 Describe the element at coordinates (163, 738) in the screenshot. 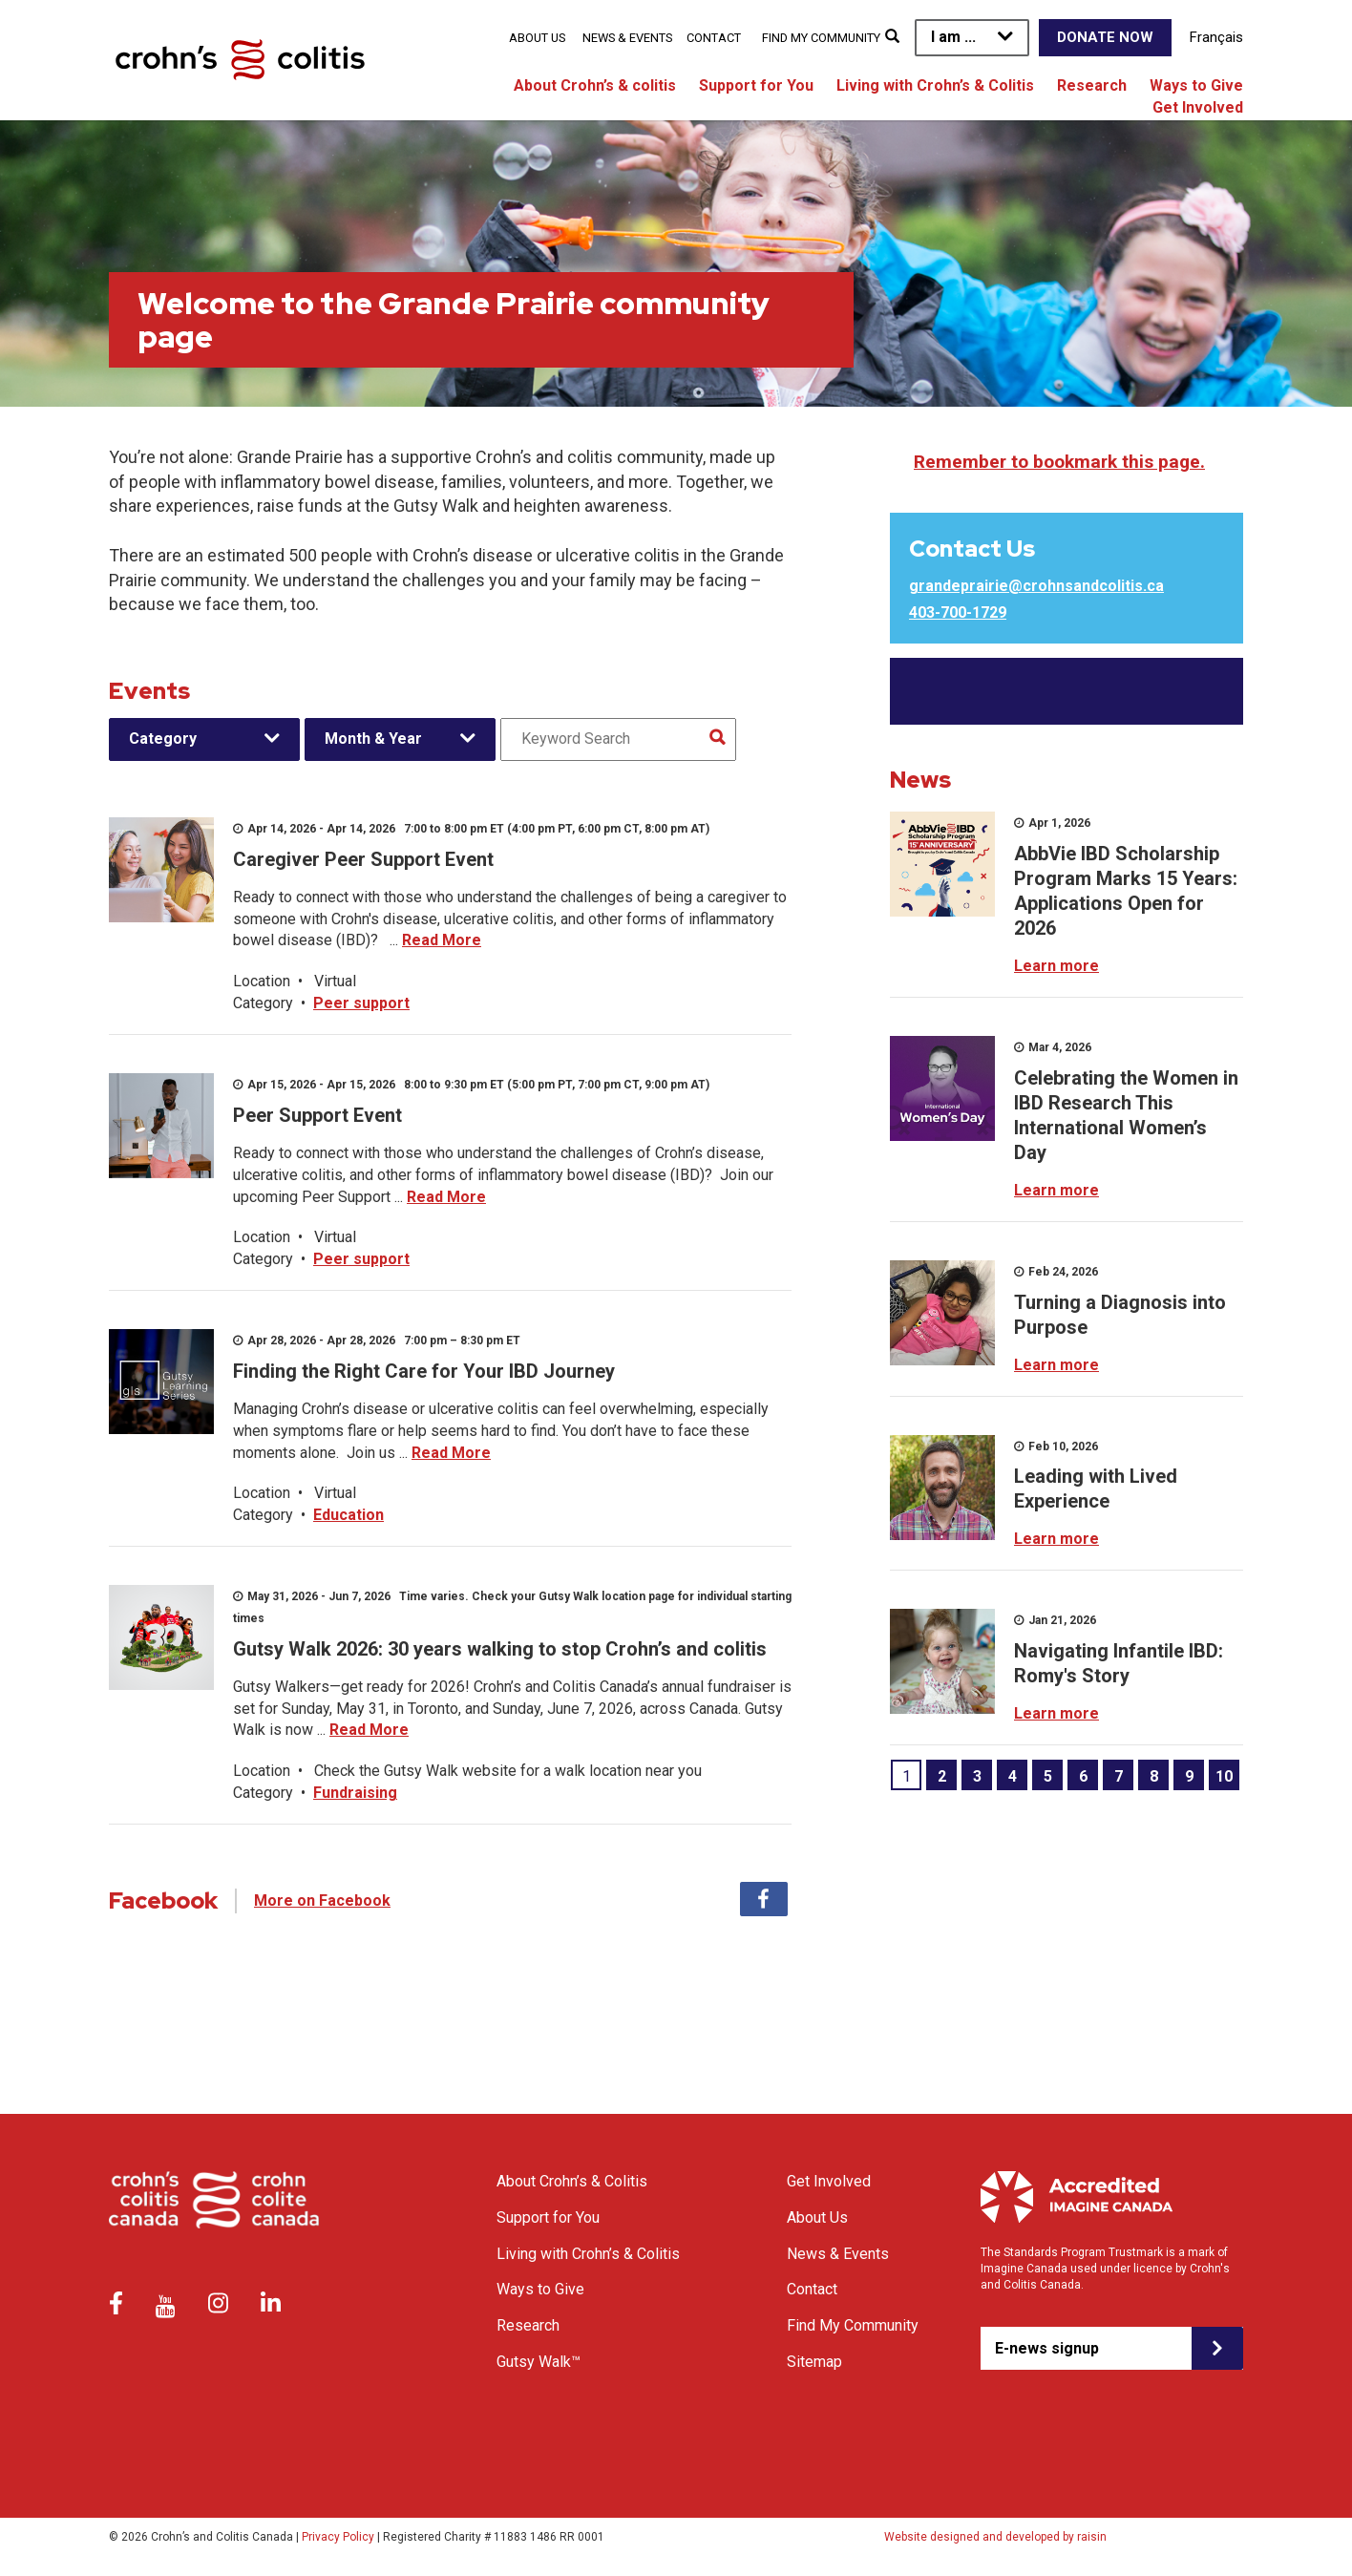

I see `Category` at that location.